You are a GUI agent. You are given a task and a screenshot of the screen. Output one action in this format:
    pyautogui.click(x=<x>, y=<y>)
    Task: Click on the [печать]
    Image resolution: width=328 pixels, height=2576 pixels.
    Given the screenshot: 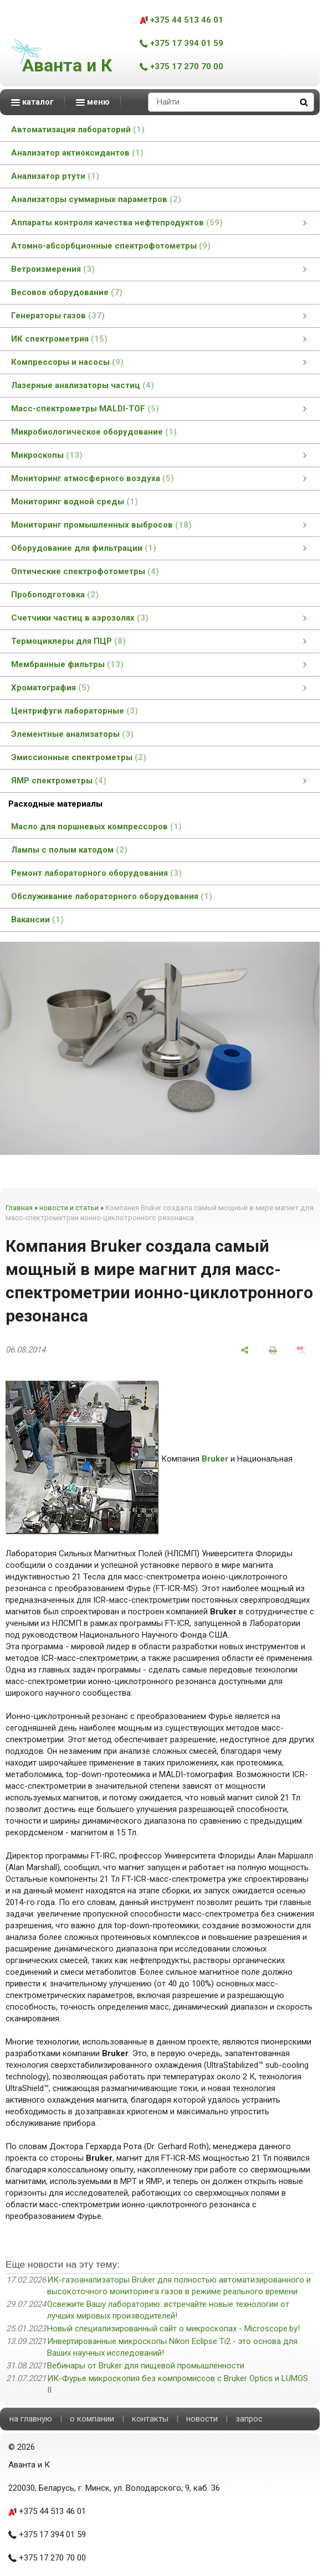 What is the action you would take?
    pyautogui.click(x=273, y=1350)
    